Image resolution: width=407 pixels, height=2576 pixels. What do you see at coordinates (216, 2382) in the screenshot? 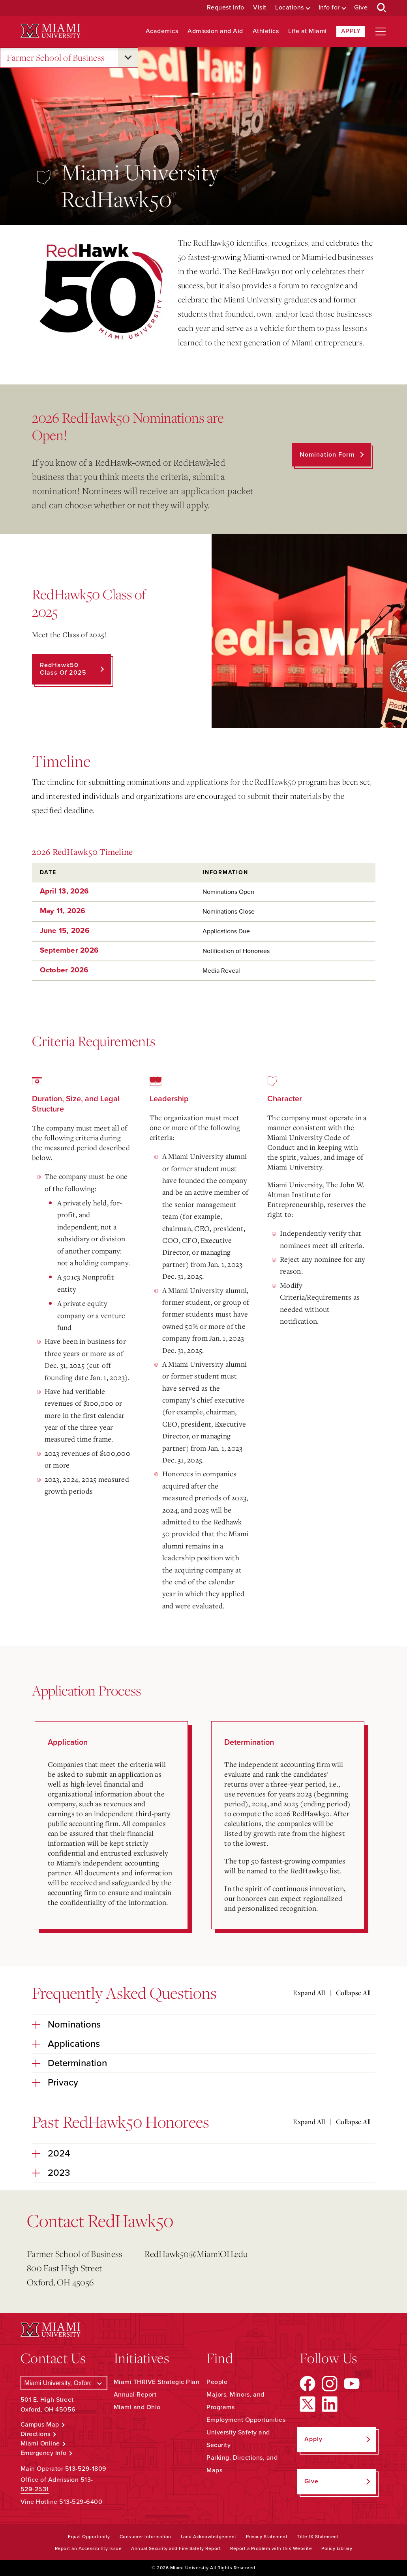
I see `People` at bounding box center [216, 2382].